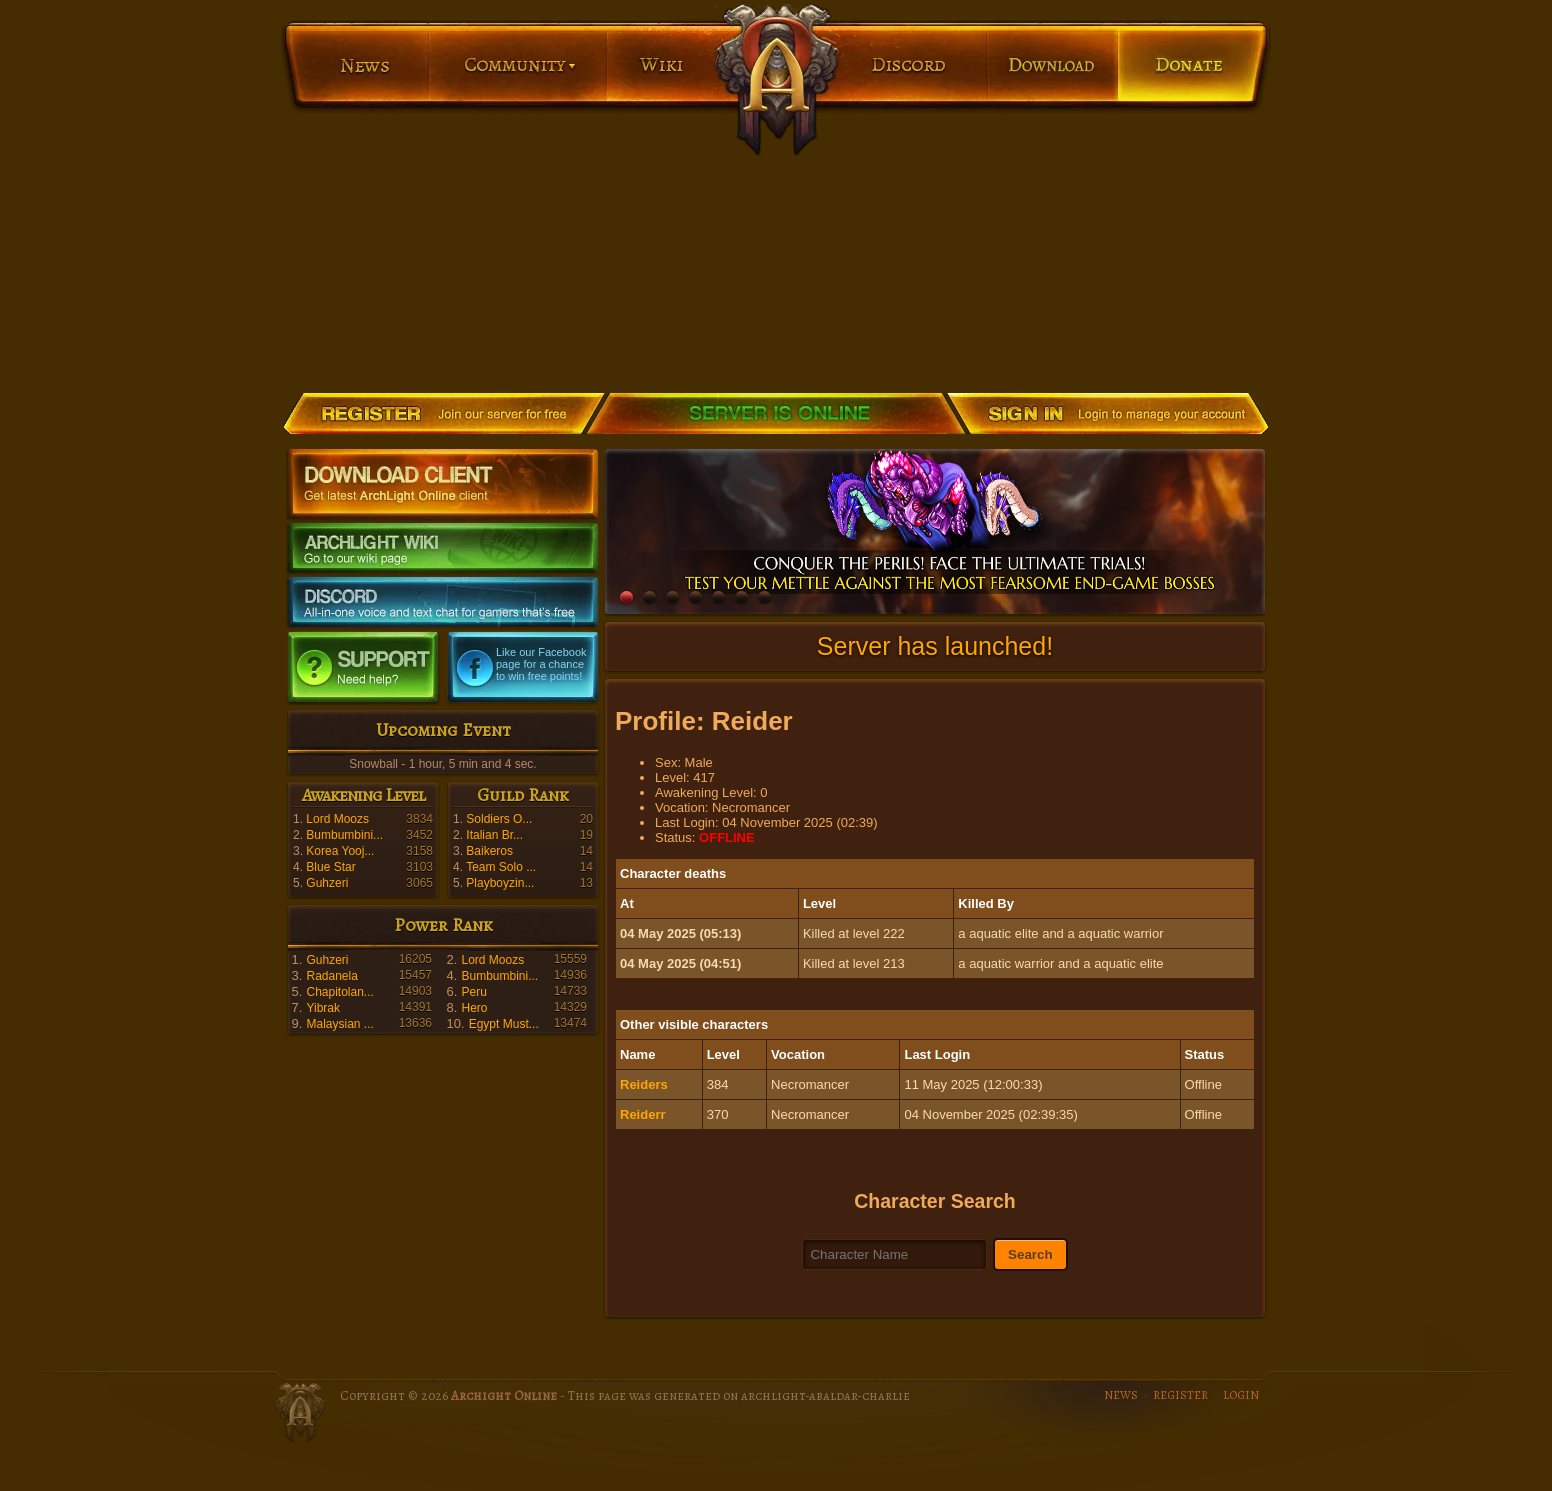 The width and height of the screenshot is (1552, 1491). Describe the element at coordinates (644, 1084) in the screenshot. I see `Reiders` at that location.